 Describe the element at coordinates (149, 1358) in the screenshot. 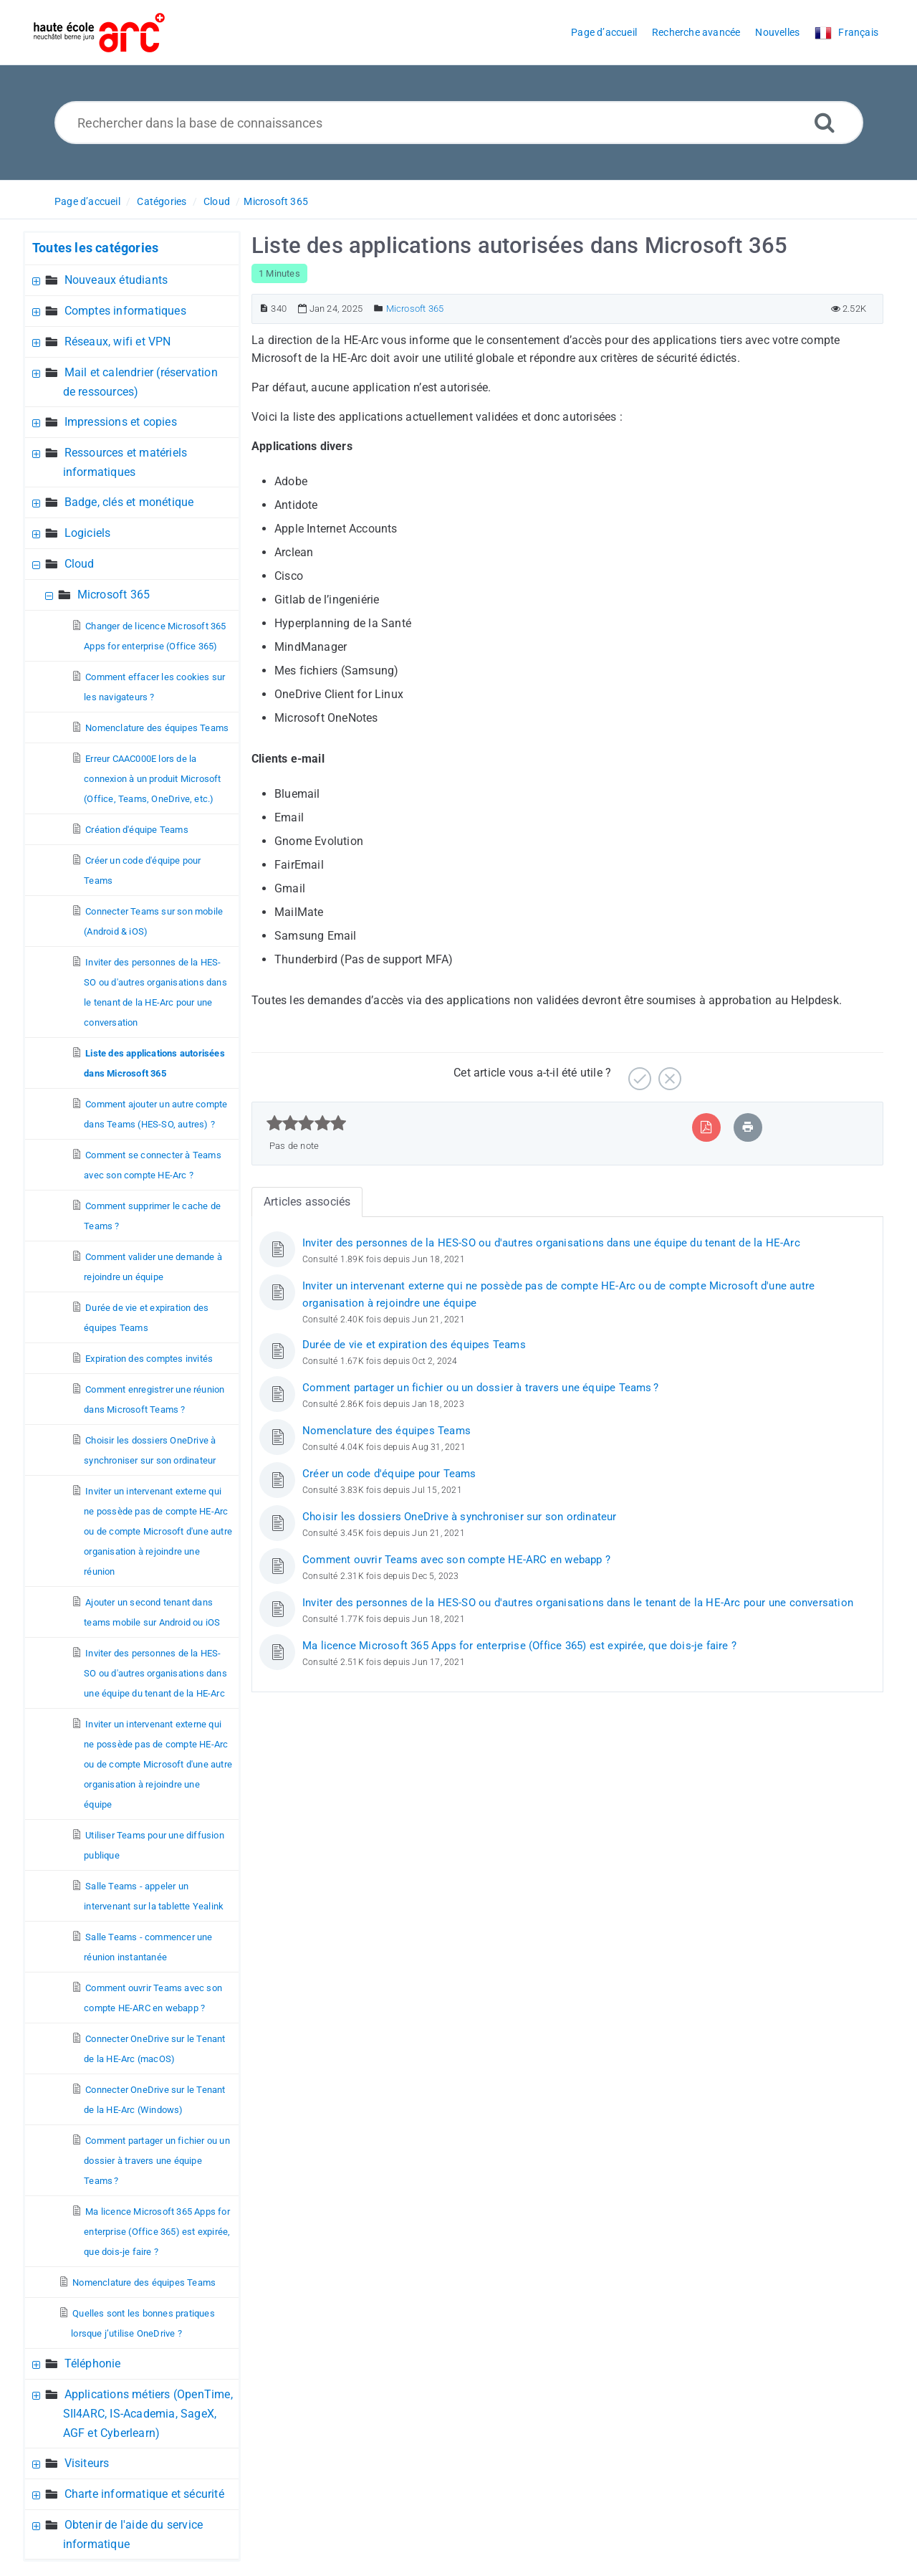

I see `Expiration des comptes invités` at that location.